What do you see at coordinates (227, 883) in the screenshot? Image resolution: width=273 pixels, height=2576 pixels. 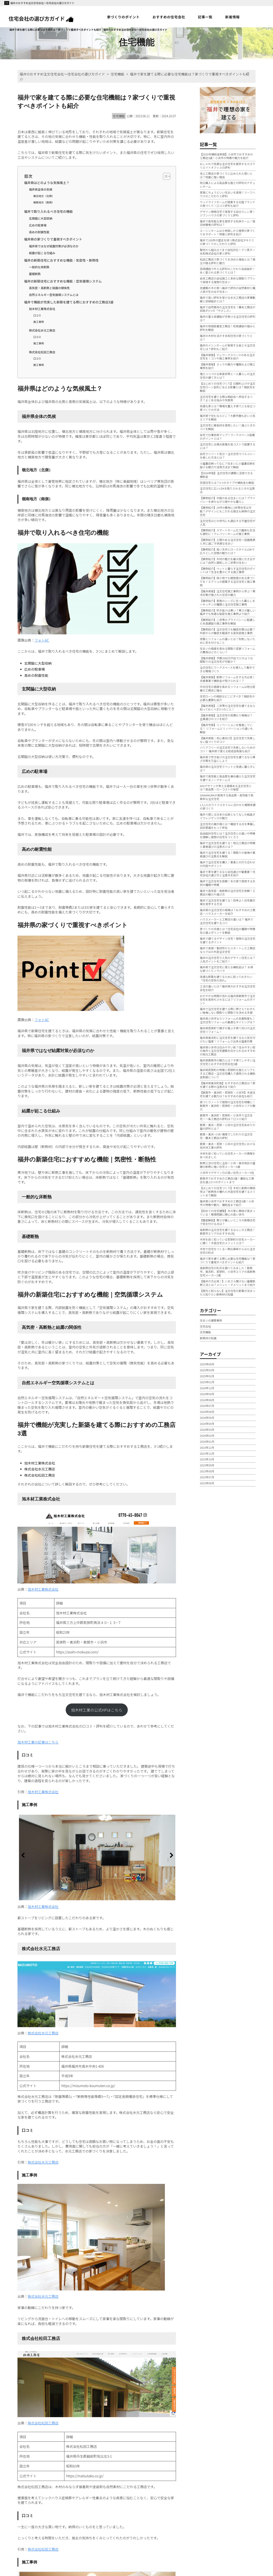 I see `福井で注文住宅を依頼！木の家で使用する木材の種類や特徴` at bounding box center [227, 883].